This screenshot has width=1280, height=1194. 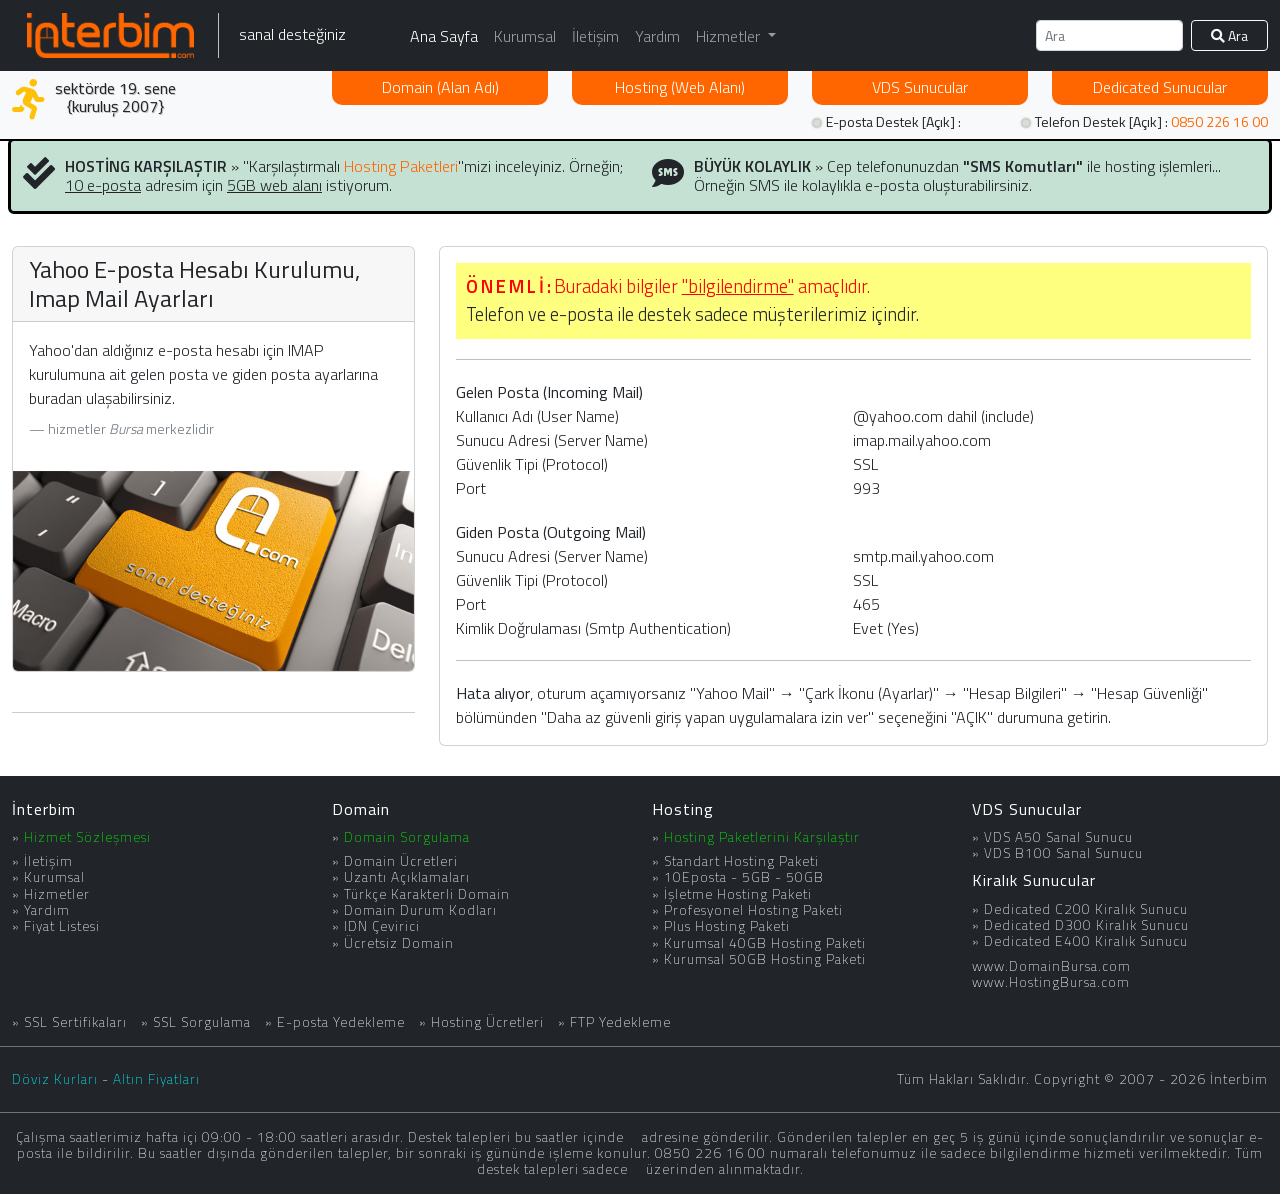 What do you see at coordinates (1086, 909) in the screenshot?
I see `Dedicated C200 Kiralık Sunucu` at bounding box center [1086, 909].